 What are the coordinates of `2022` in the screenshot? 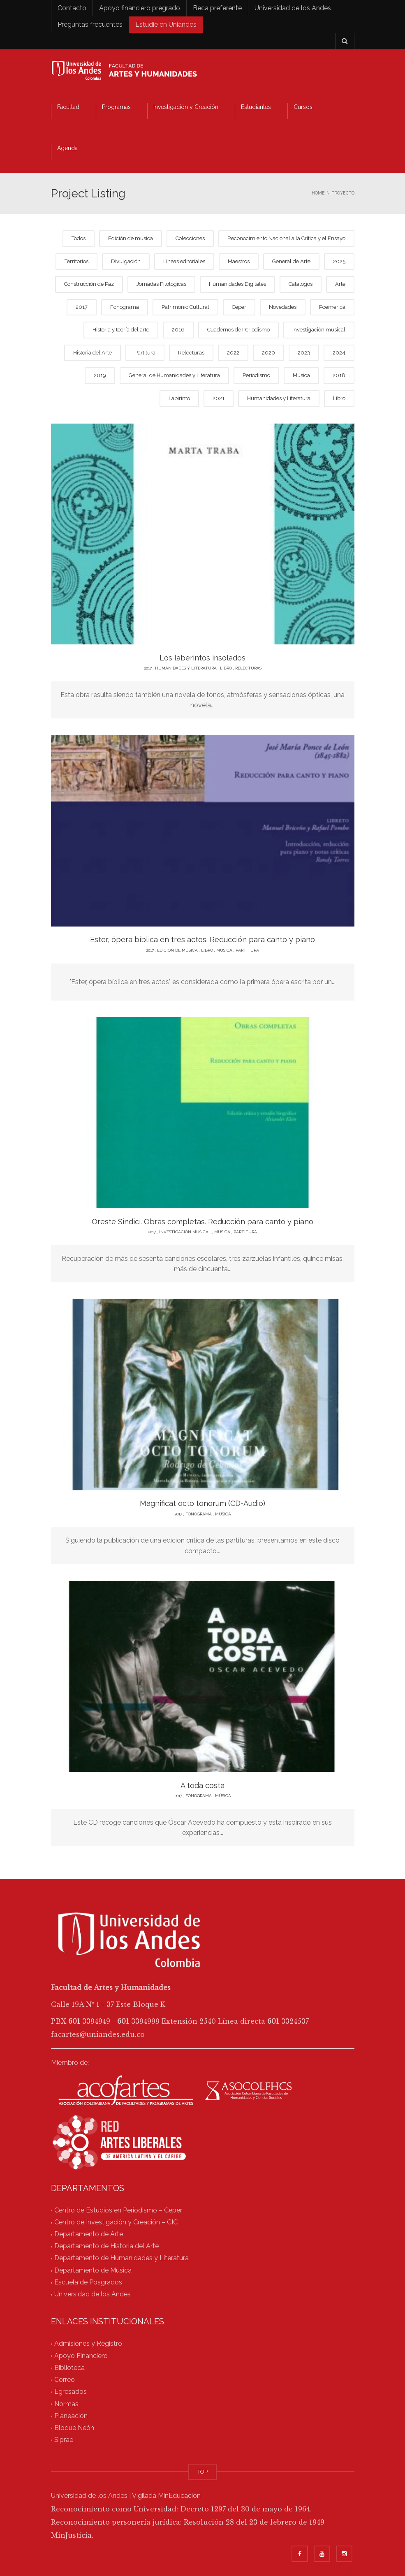 It's located at (233, 353).